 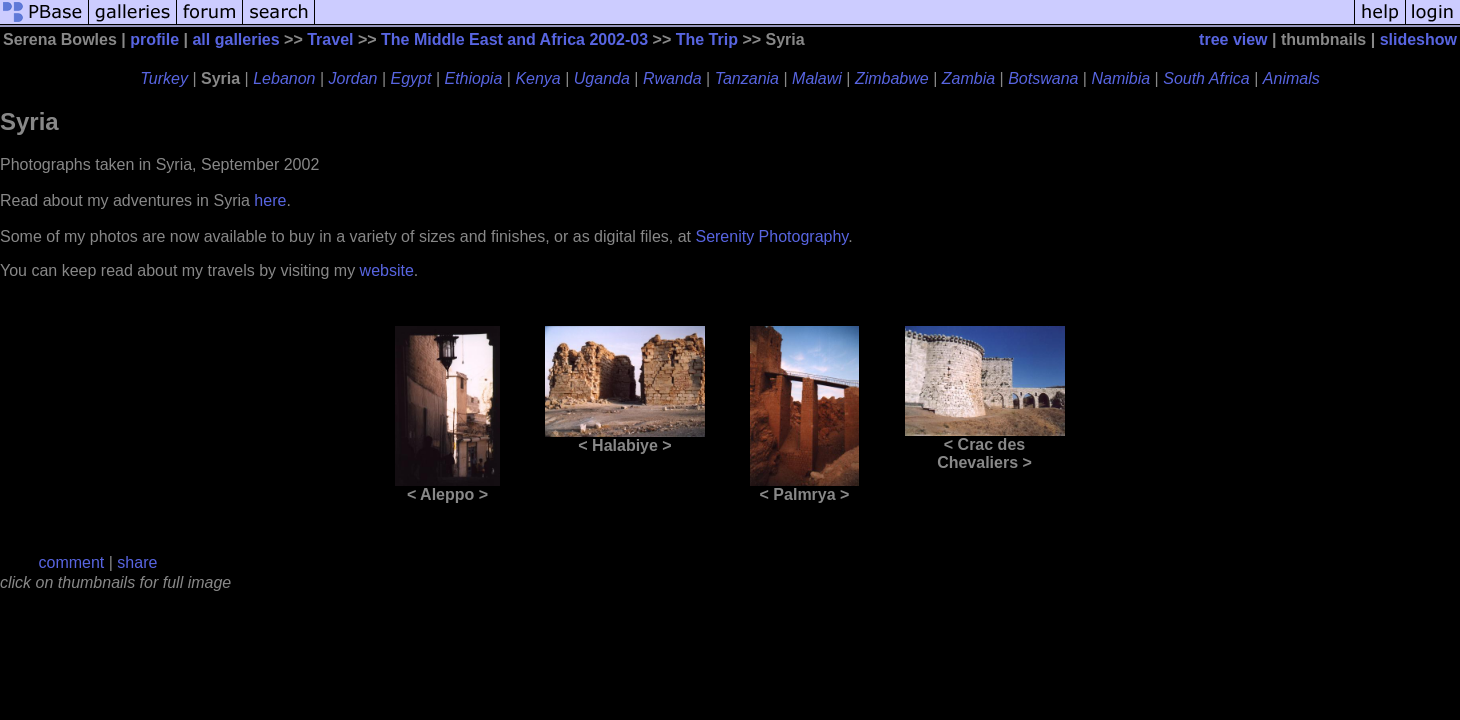 What do you see at coordinates (1120, 78) in the screenshot?
I see `Namibia` at bounding box center [1120, 78].